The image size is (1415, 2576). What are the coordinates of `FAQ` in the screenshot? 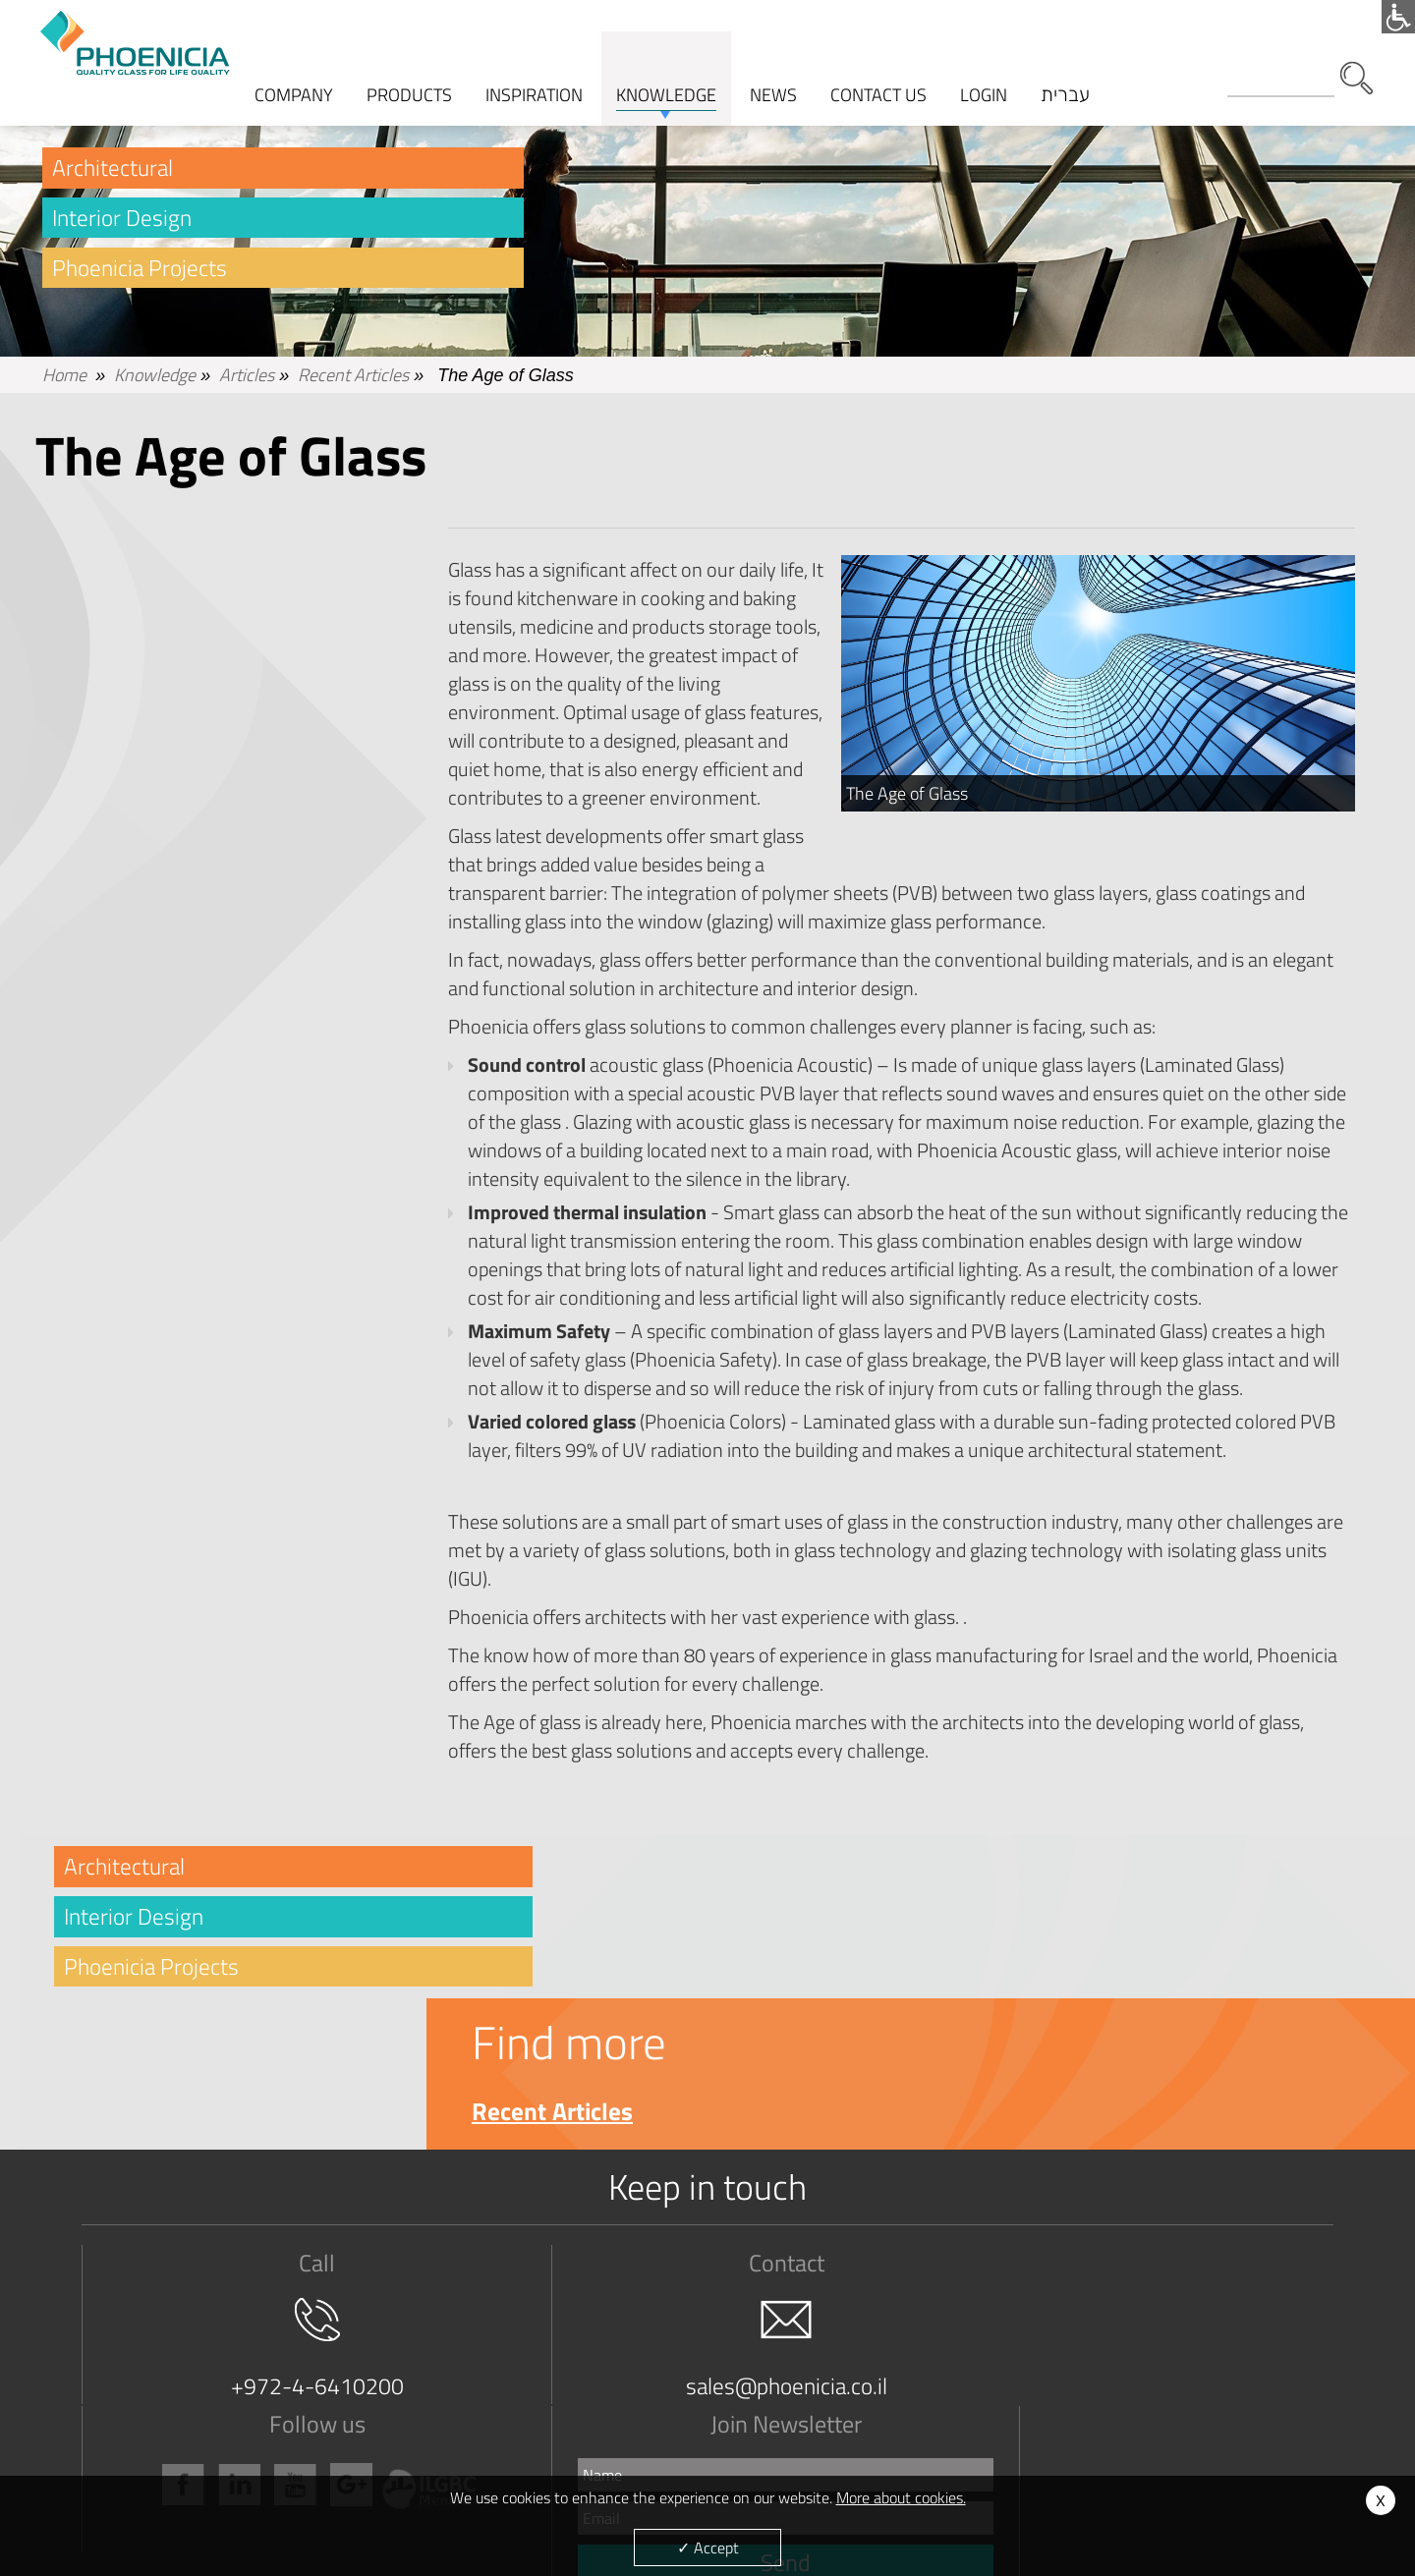 It's located at (840, 2385).